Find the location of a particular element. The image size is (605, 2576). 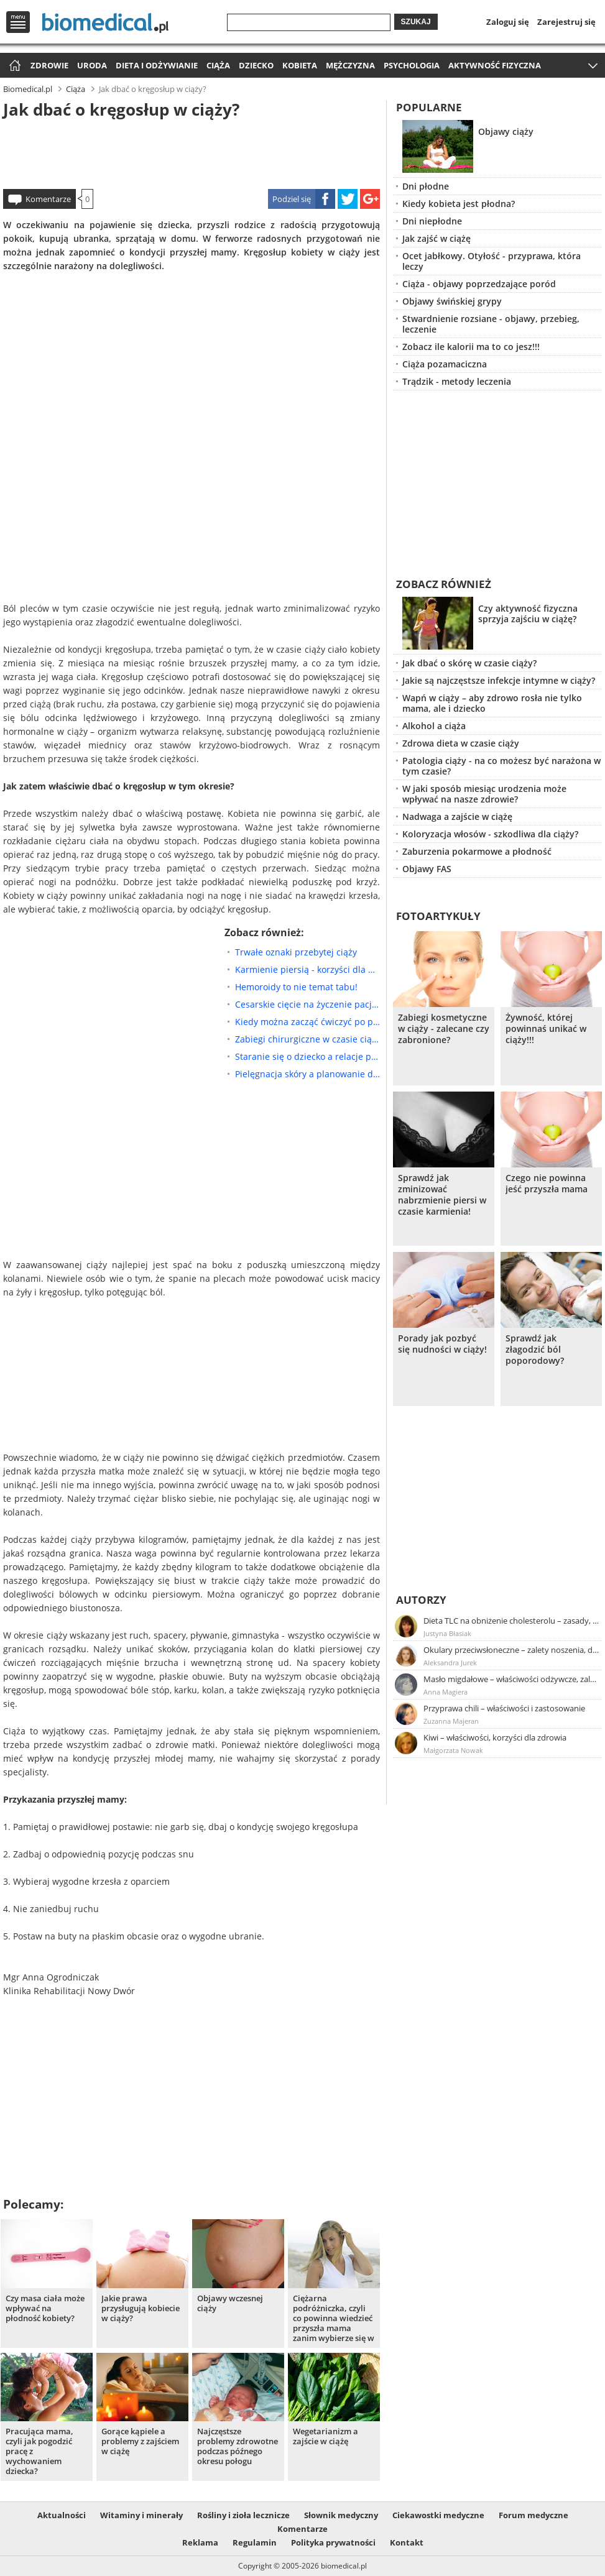

Objawy wczesnej ciąży is located at coordinates (230, 2303).